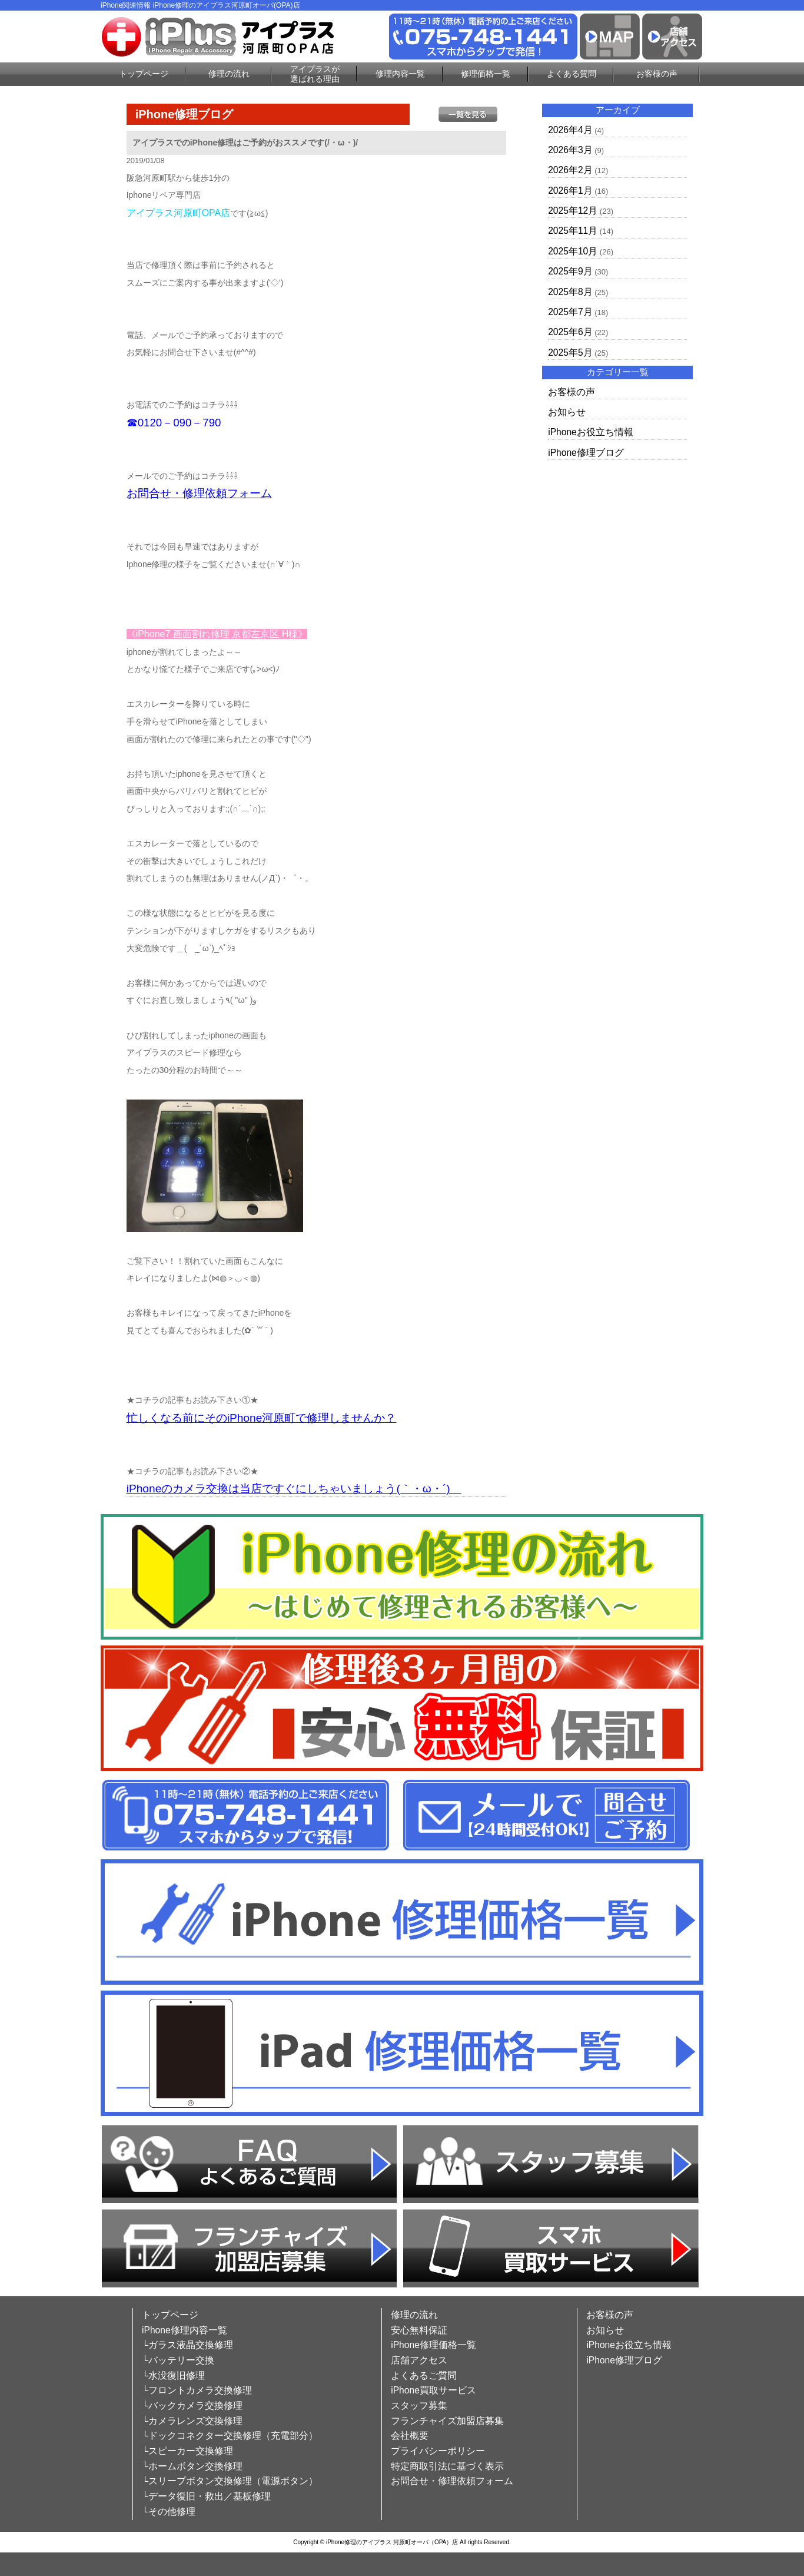  Describe the element at coordinates (438, 2451) in the screenshot. I see `プライバシーポリシー` at that location.